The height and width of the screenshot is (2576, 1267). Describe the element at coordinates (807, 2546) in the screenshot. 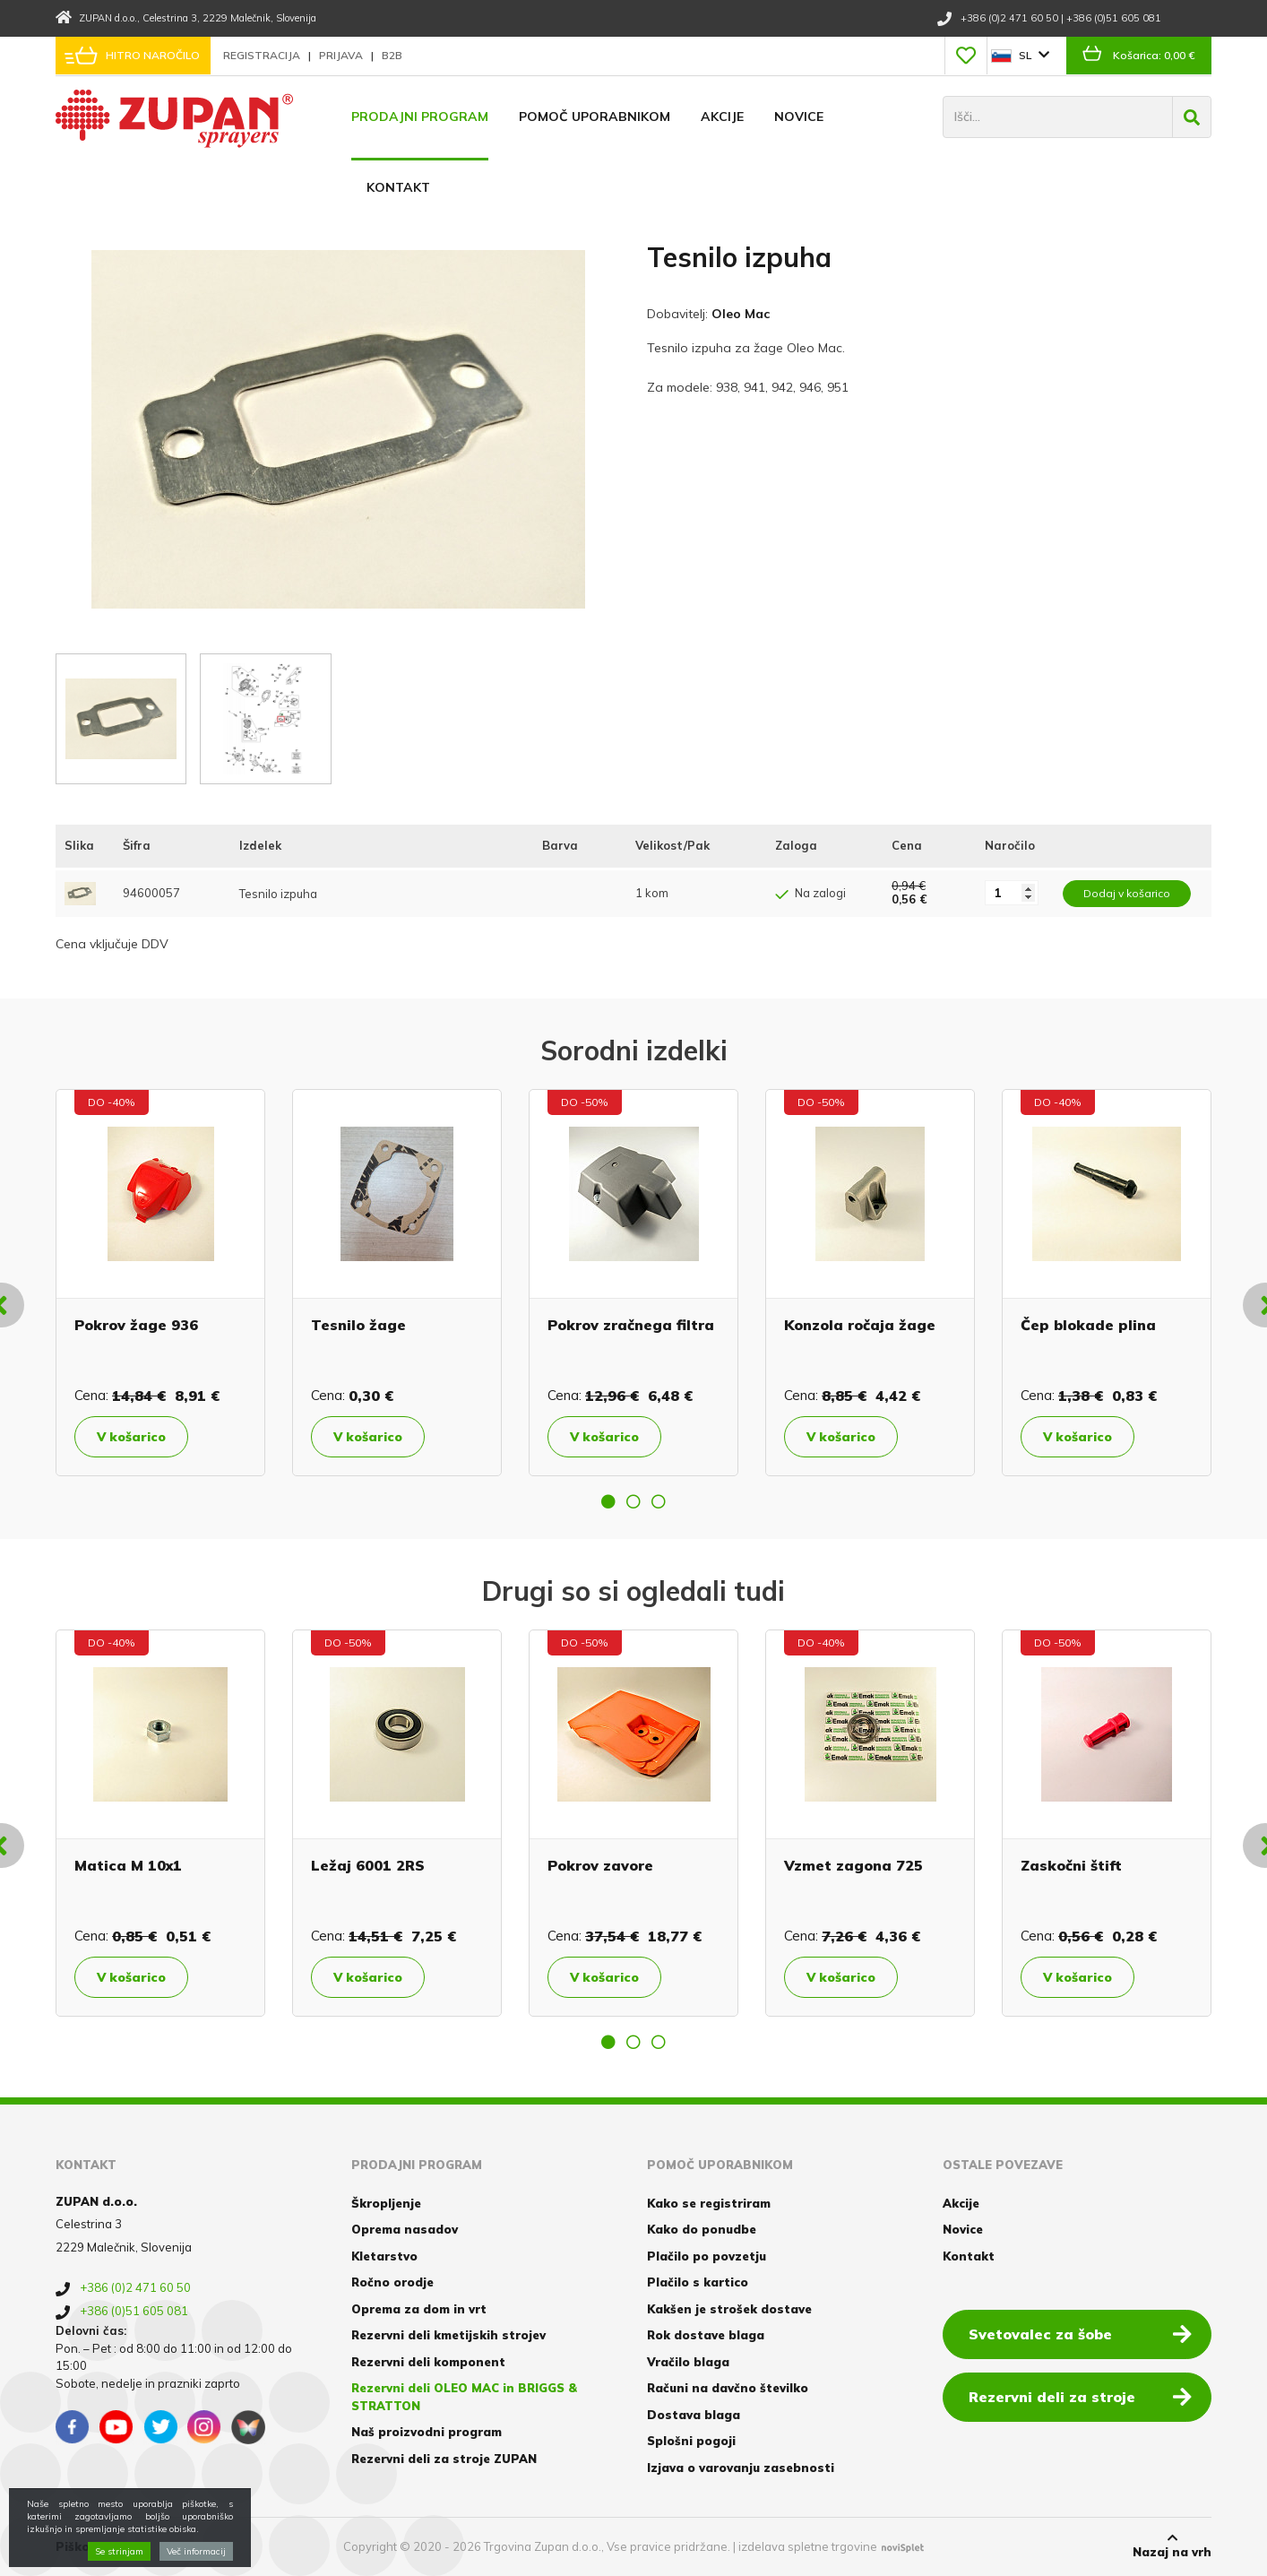

I see `izdelava spletne trgovine` at that location.